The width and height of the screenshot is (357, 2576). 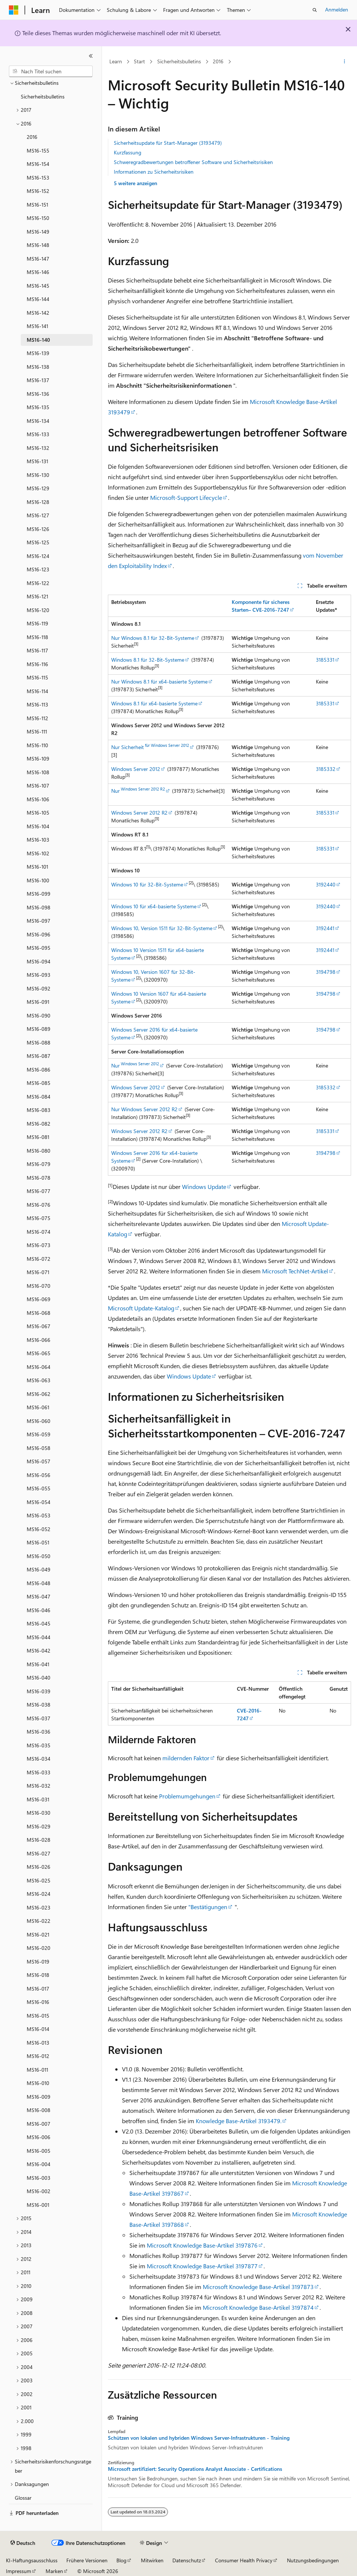 I want to click on MS16-035 [treeitem], so click(x=38, y=1745).